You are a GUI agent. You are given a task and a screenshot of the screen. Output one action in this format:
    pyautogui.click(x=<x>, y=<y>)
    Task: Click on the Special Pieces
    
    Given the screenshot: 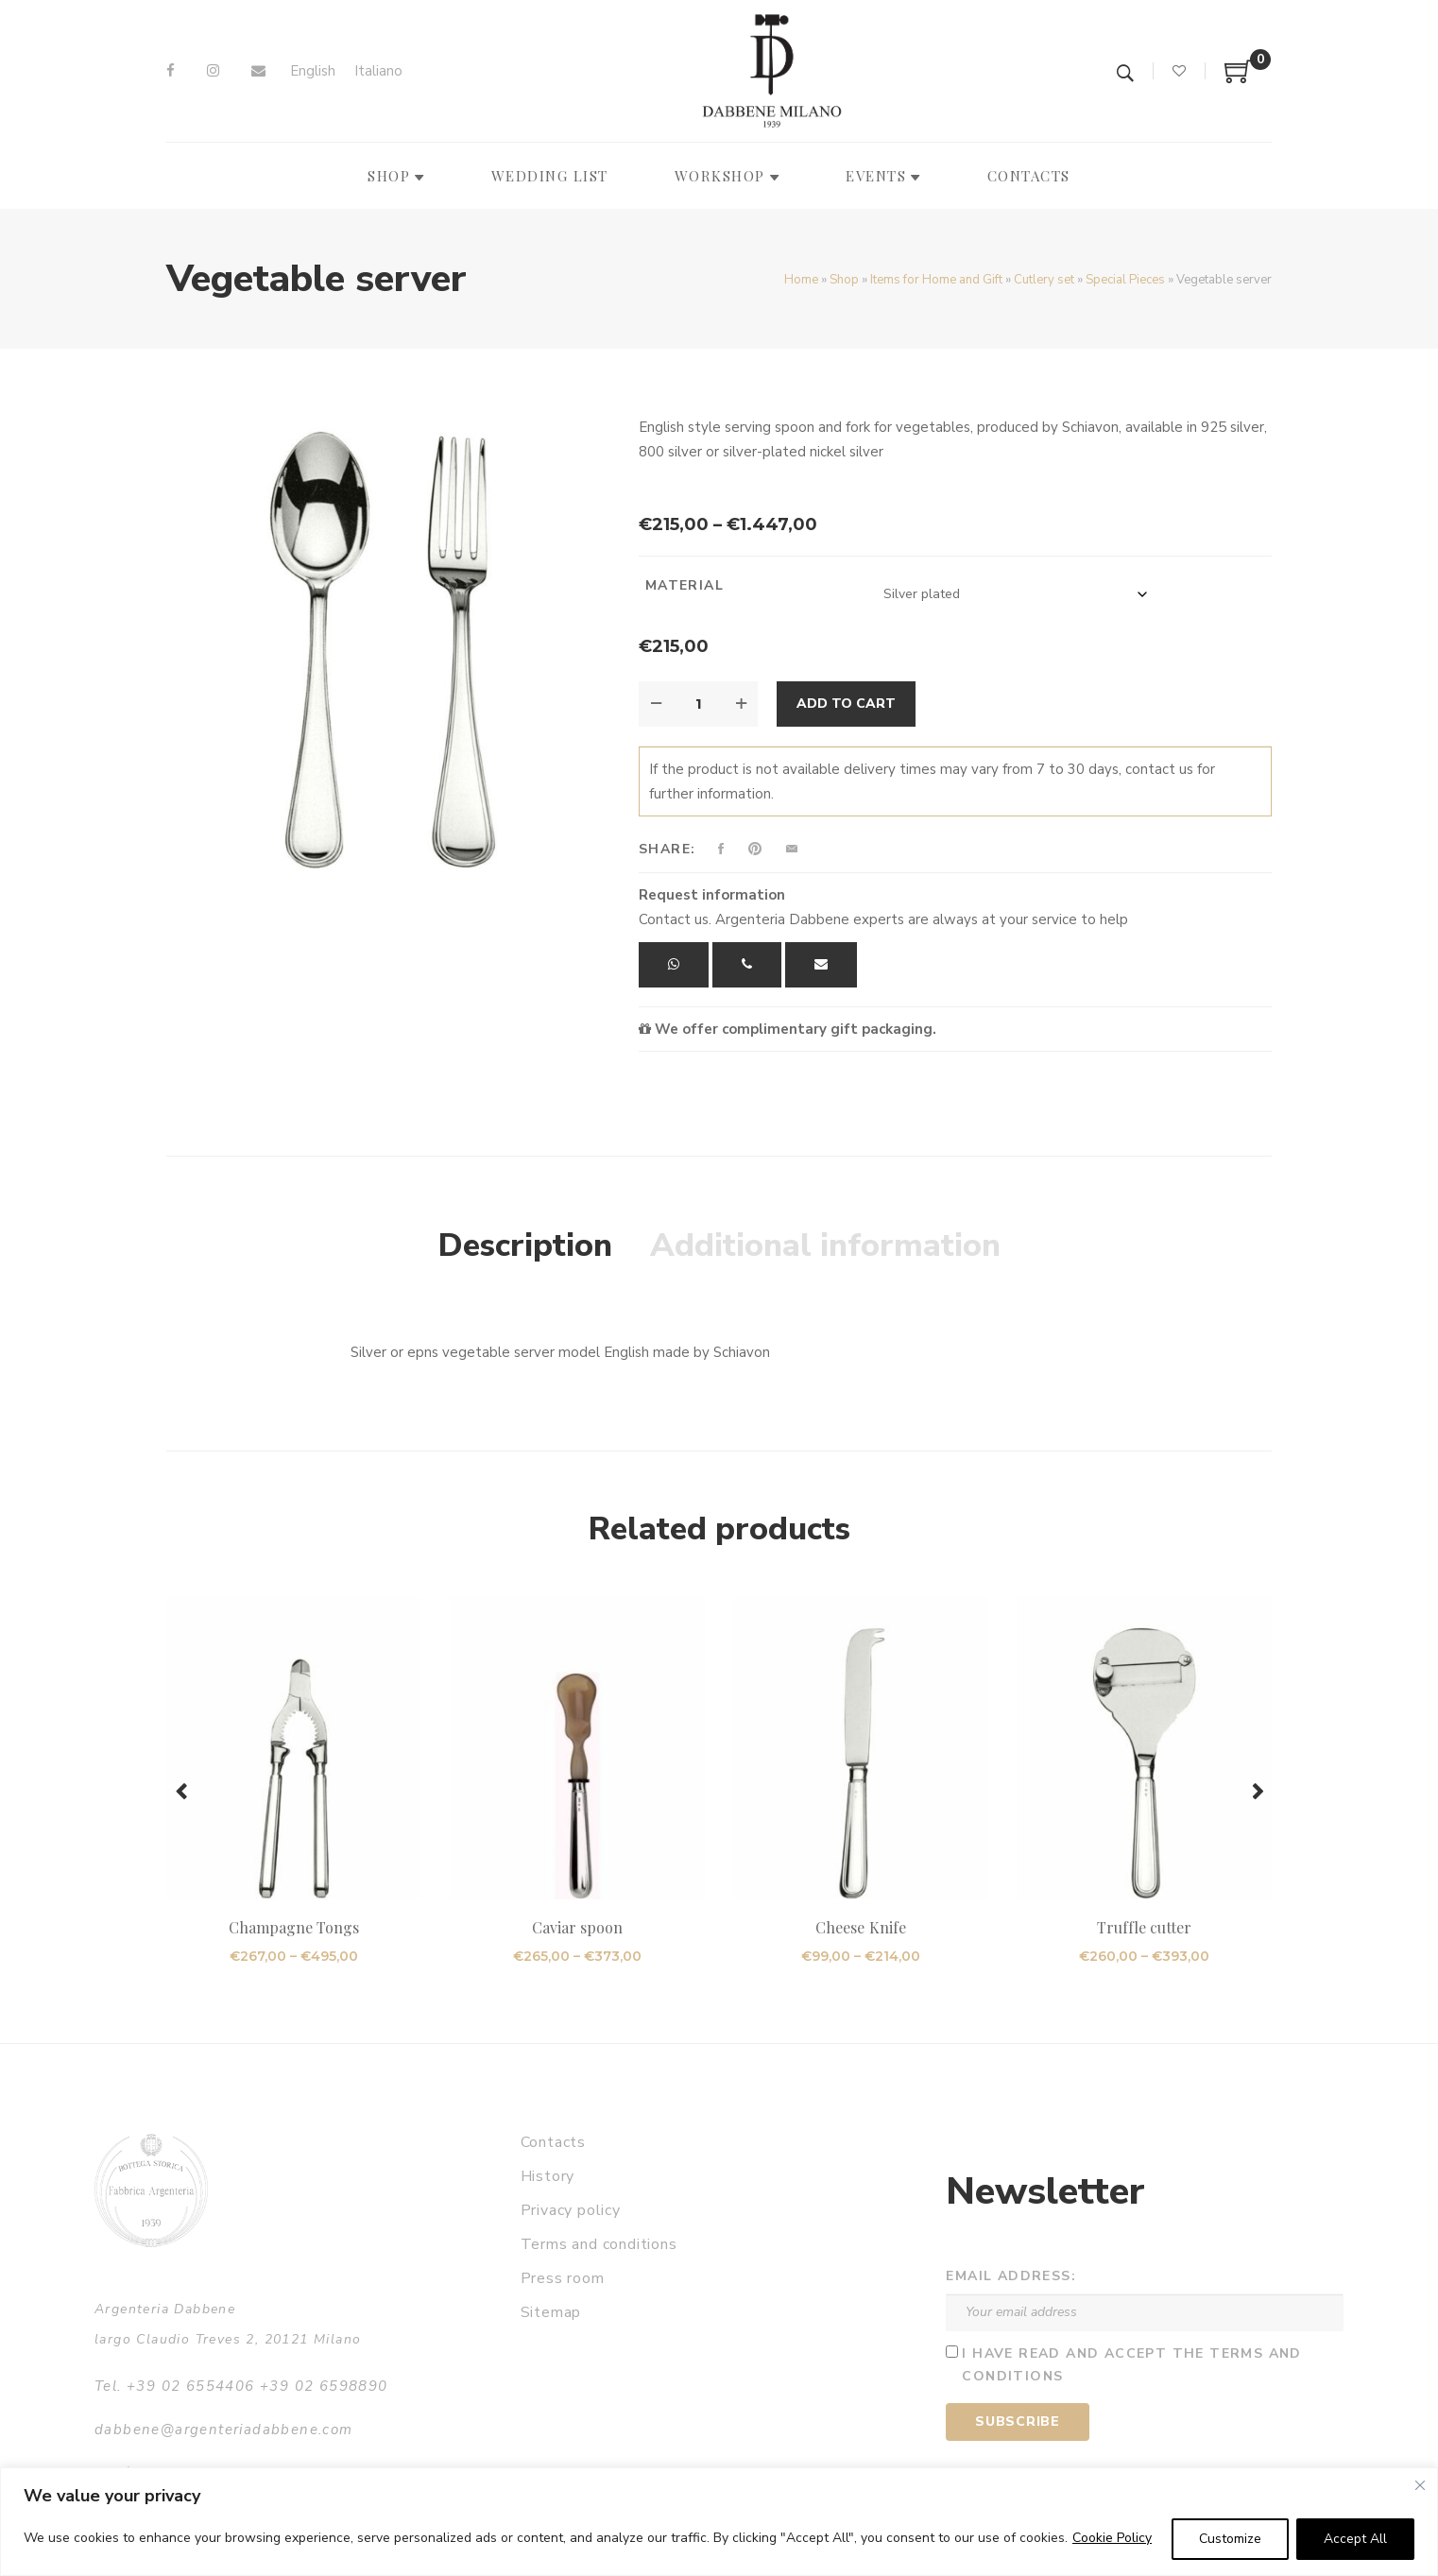 What is the action you would take?
    pyautogui.click(x=1125, y=279)
    